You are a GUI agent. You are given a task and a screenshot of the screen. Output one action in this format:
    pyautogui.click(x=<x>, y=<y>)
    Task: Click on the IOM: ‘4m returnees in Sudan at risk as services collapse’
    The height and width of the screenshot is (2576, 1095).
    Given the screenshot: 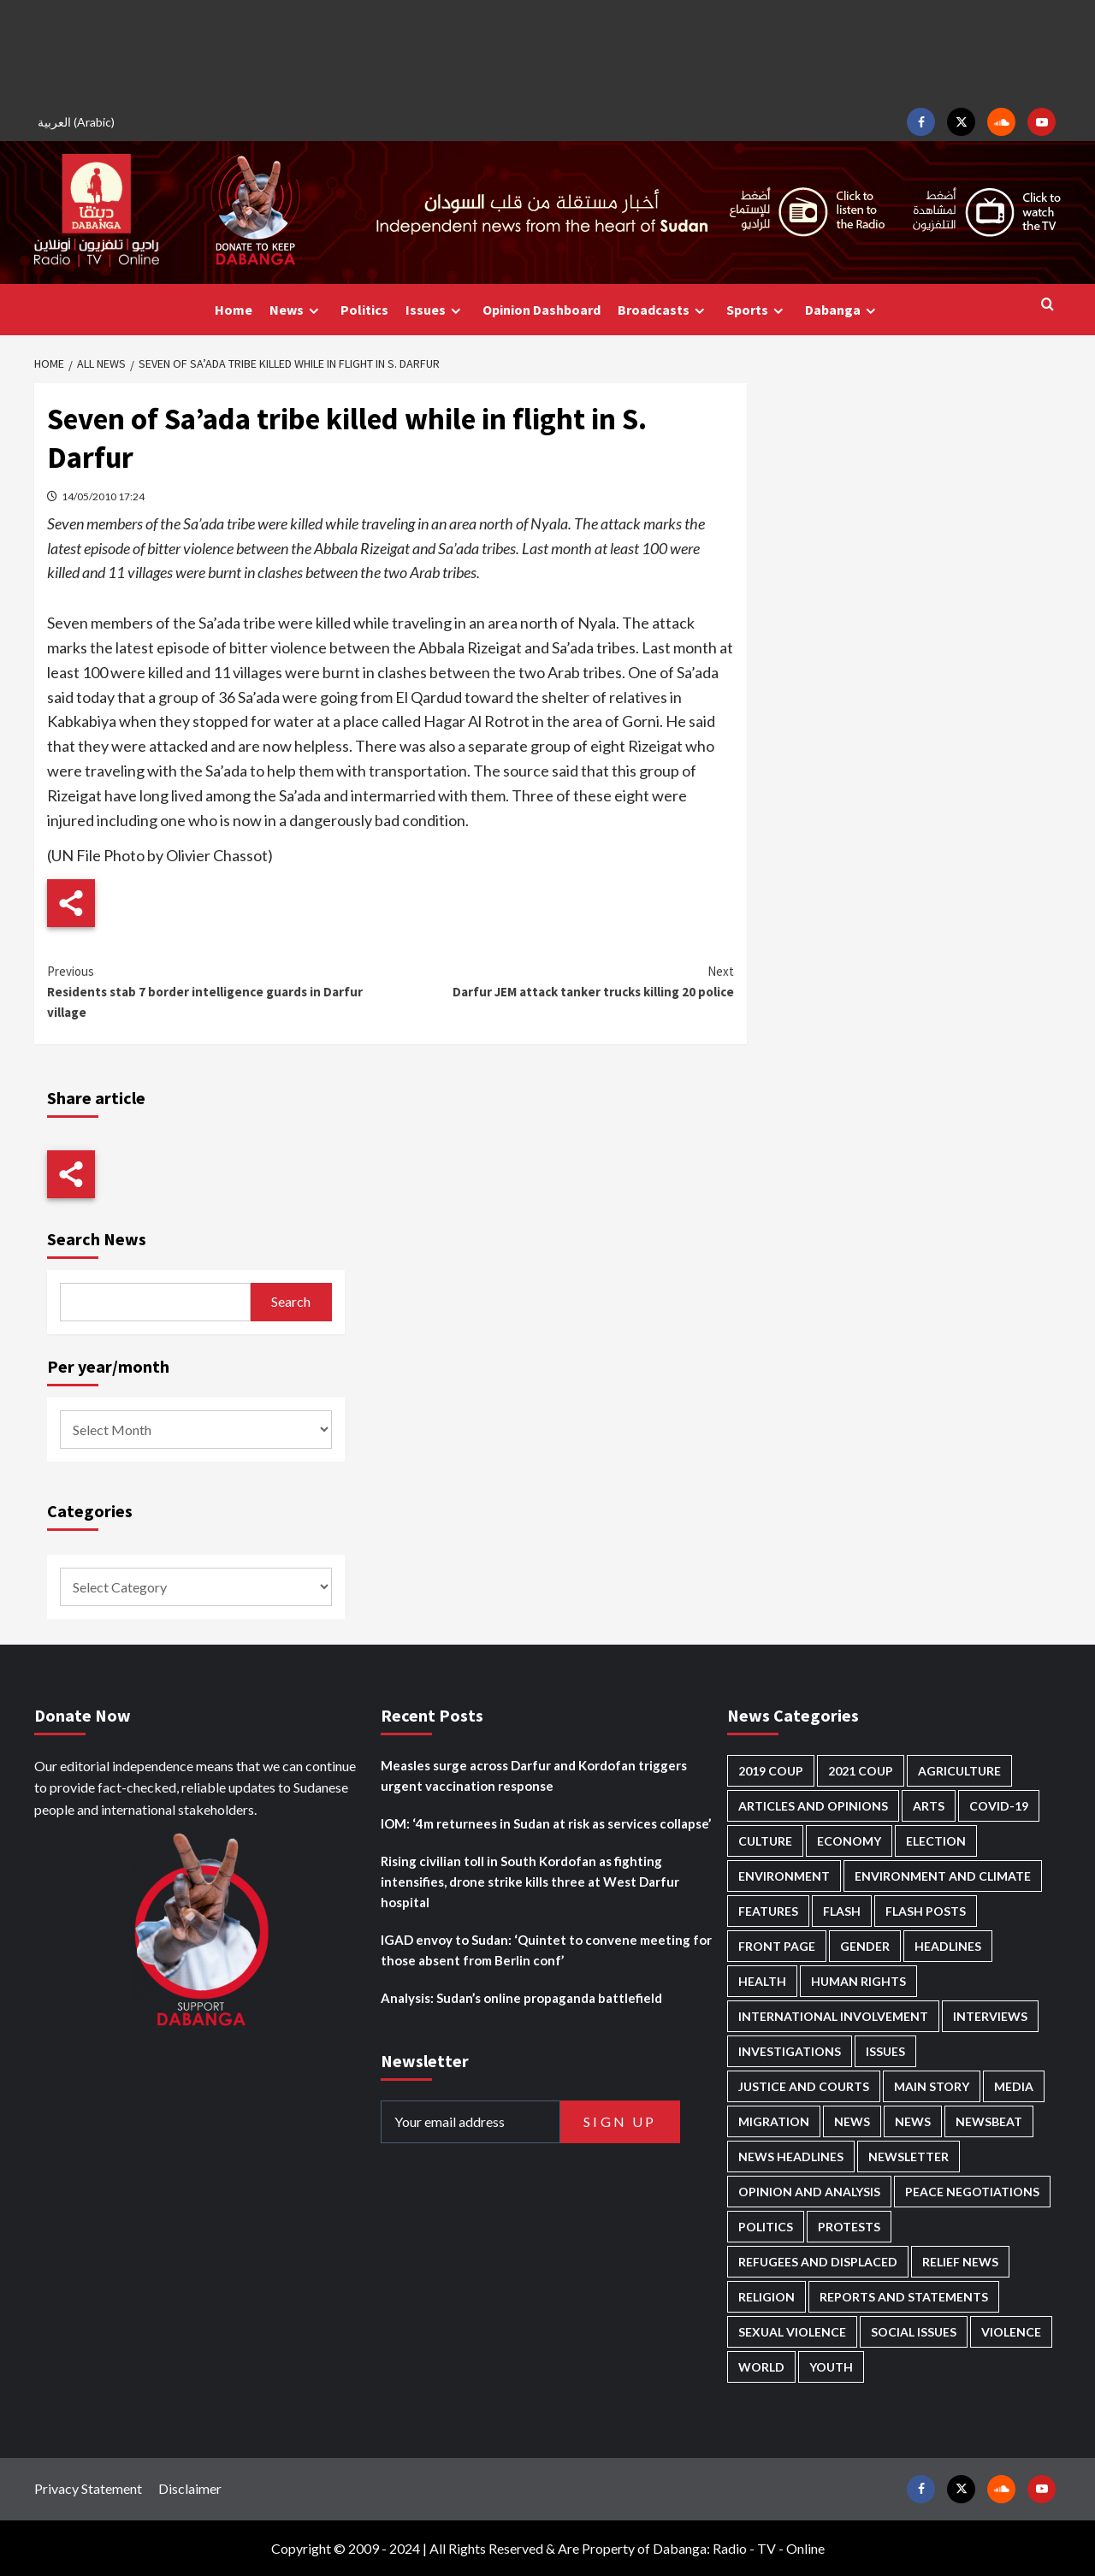 What is the action you would take?
    pyautogui.click(x=546, y=1823)
    